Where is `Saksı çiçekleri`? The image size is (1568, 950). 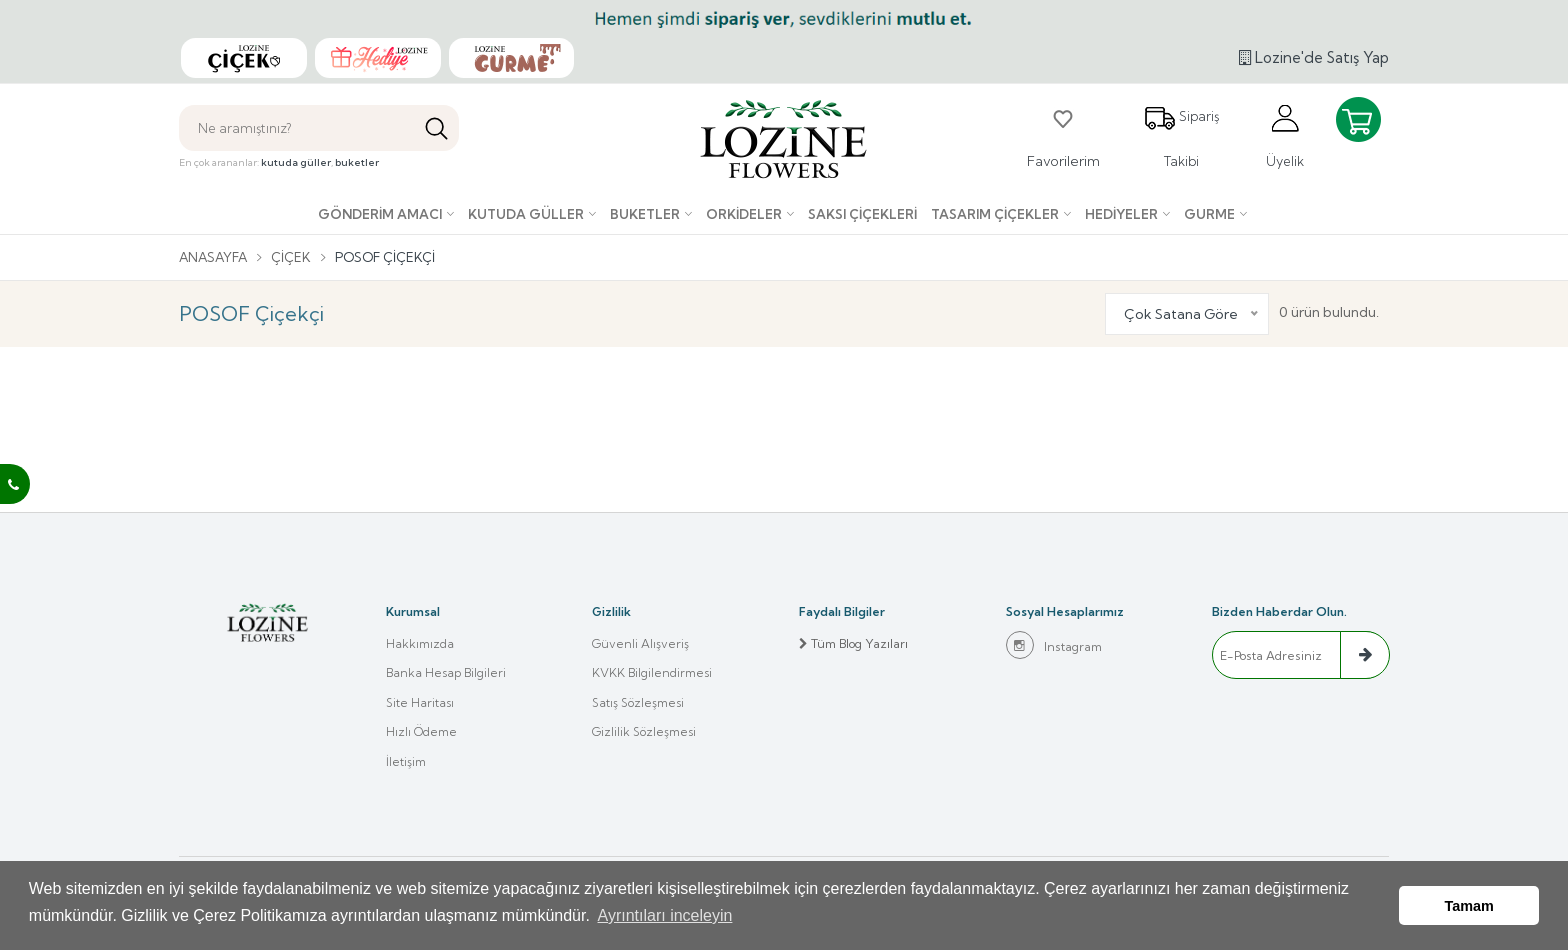
Saksı çiçekleri is located at coordinates (862, 214).